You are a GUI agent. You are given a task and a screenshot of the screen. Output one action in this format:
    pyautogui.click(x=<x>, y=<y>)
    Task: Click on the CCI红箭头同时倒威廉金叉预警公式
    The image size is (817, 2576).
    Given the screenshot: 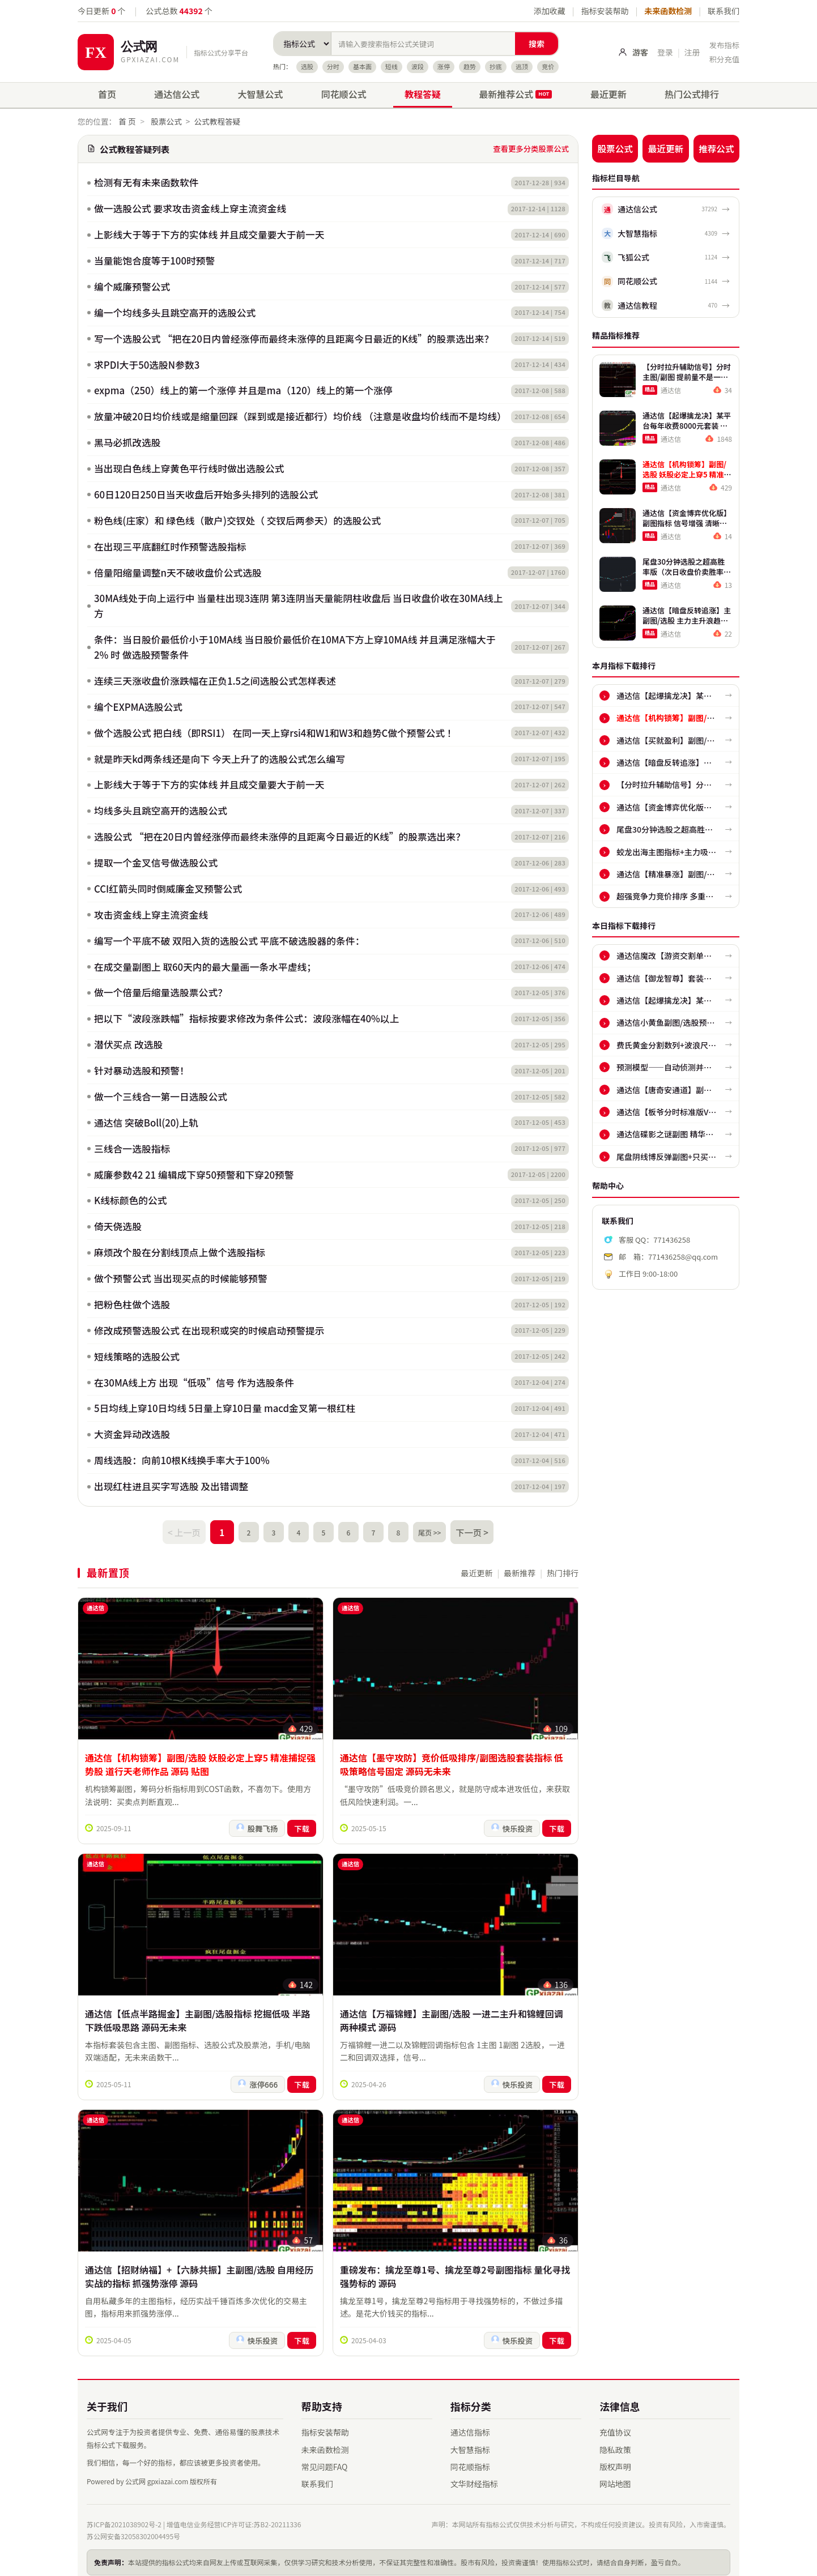 What is the action you would take?
    pyautogui.click(x=168, y=888)
    